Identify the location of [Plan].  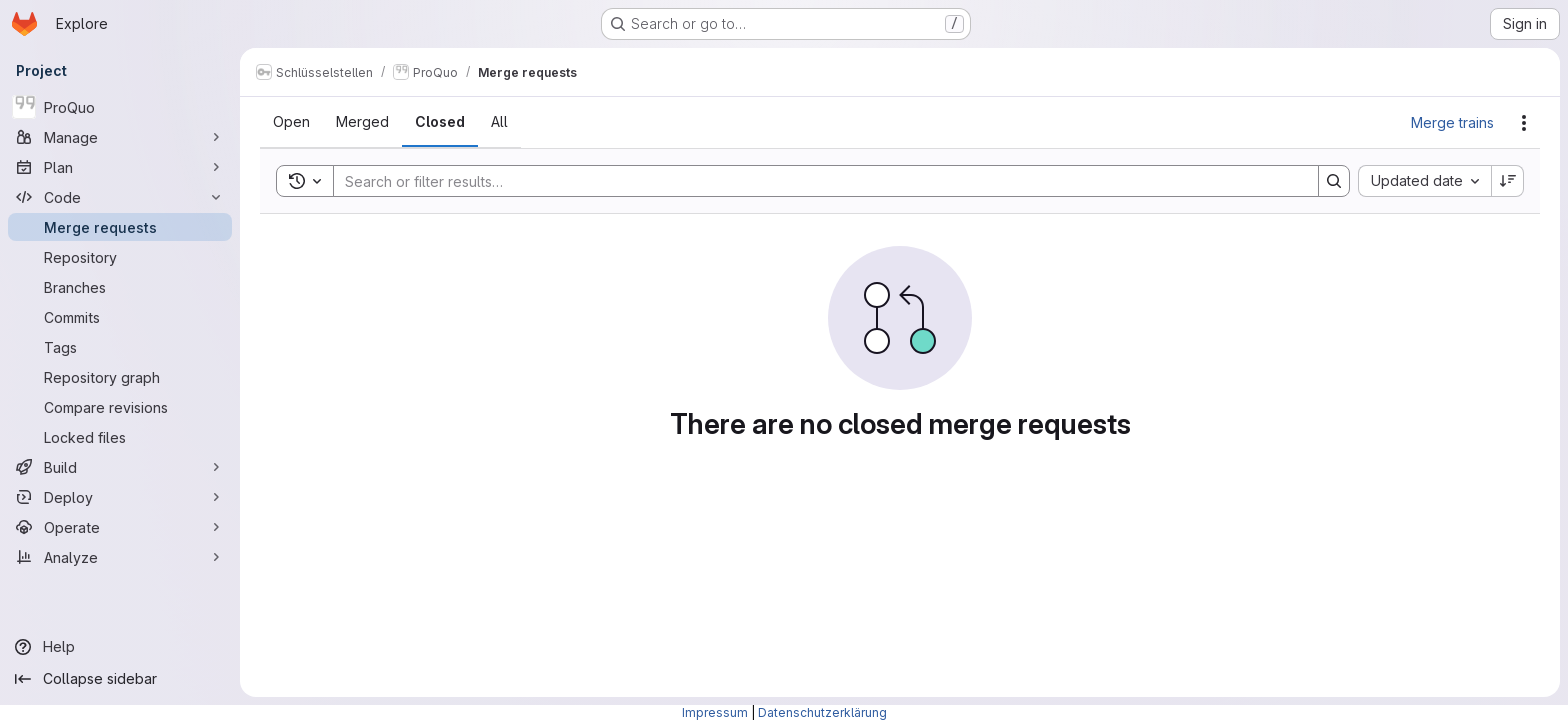
(120, 167).